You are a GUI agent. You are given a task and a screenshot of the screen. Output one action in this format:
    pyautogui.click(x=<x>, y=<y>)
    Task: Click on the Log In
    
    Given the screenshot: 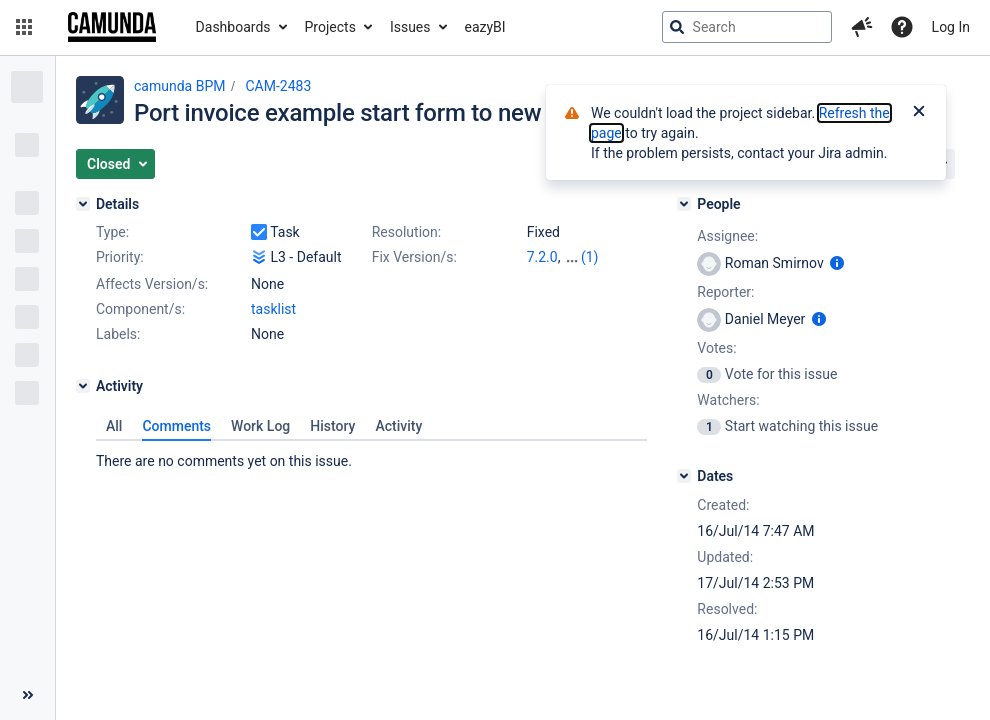 What is the action you would take?
    pyautogui.click(x=951, y=27)
    